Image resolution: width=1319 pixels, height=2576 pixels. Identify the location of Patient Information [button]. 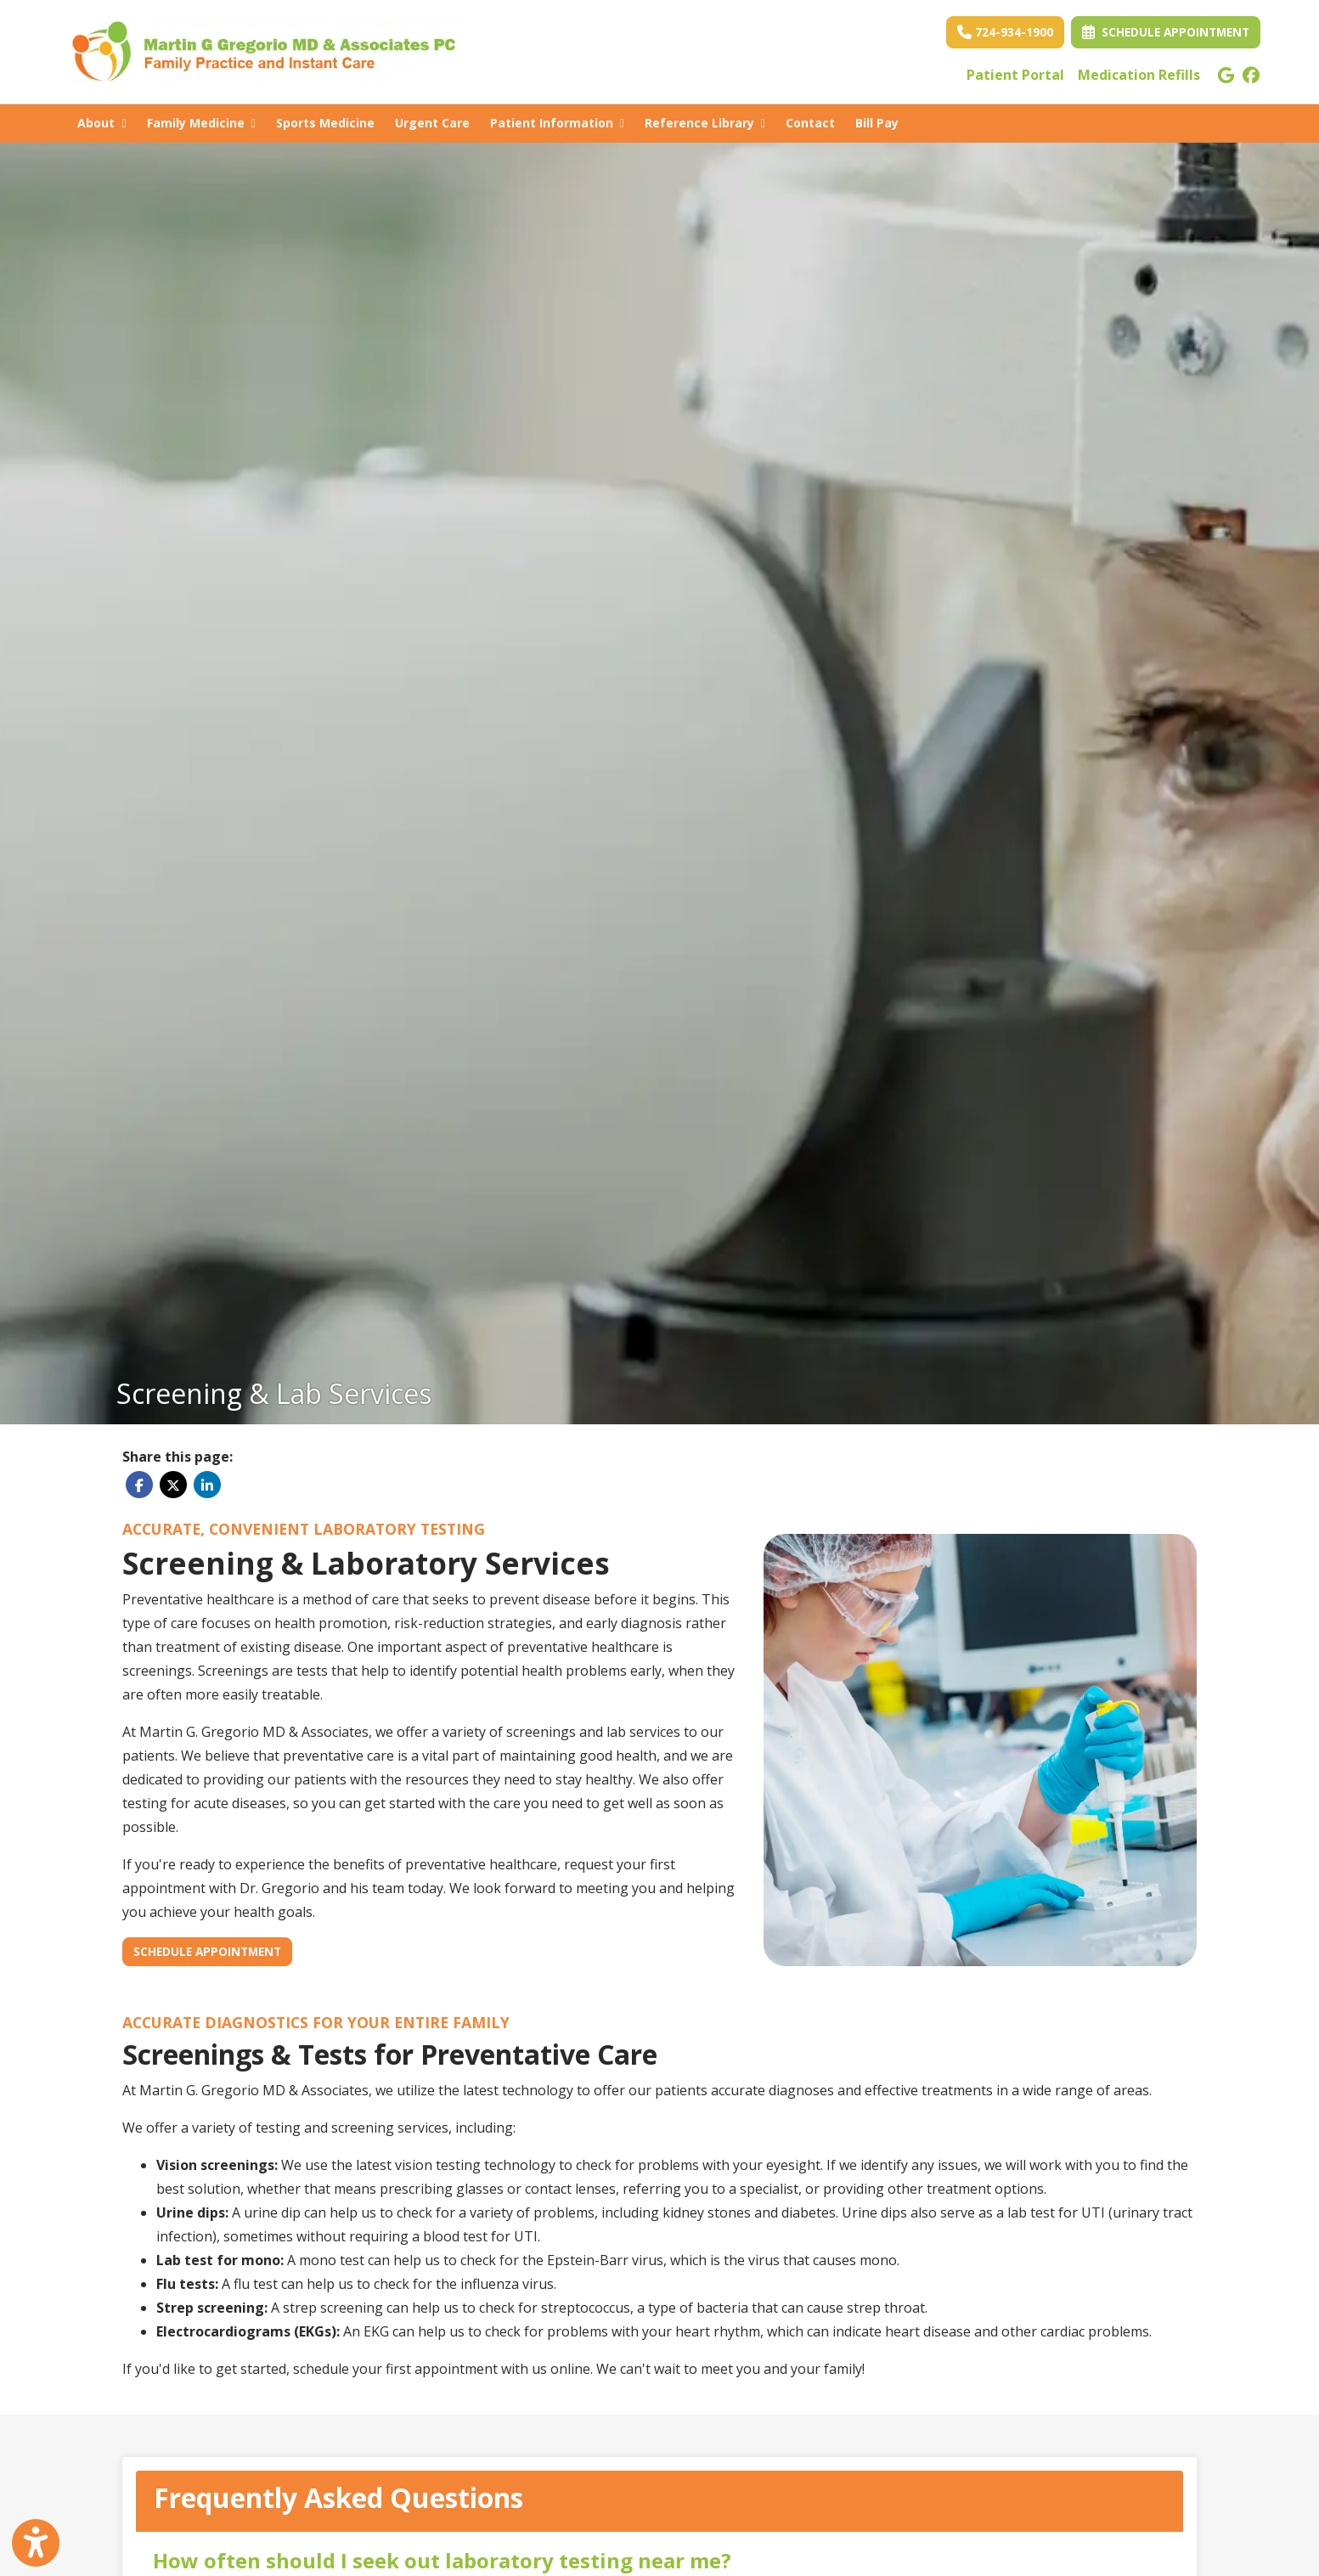
(557, 123).